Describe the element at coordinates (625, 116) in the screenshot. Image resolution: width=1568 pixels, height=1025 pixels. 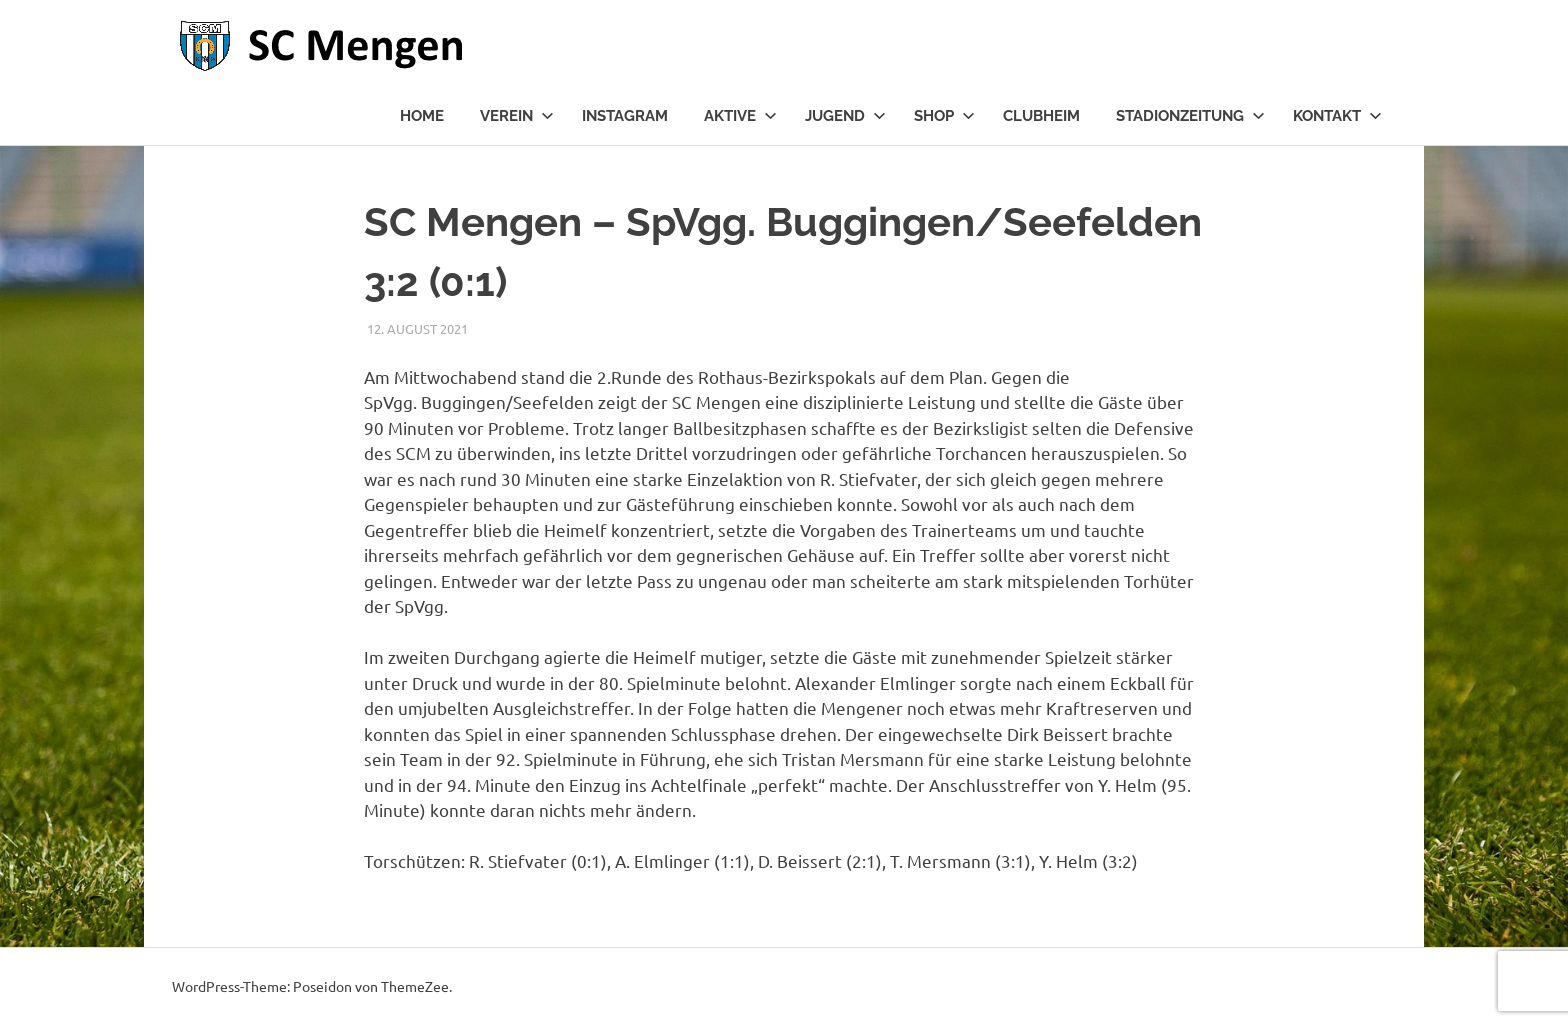
I see `Instagram` at that location.